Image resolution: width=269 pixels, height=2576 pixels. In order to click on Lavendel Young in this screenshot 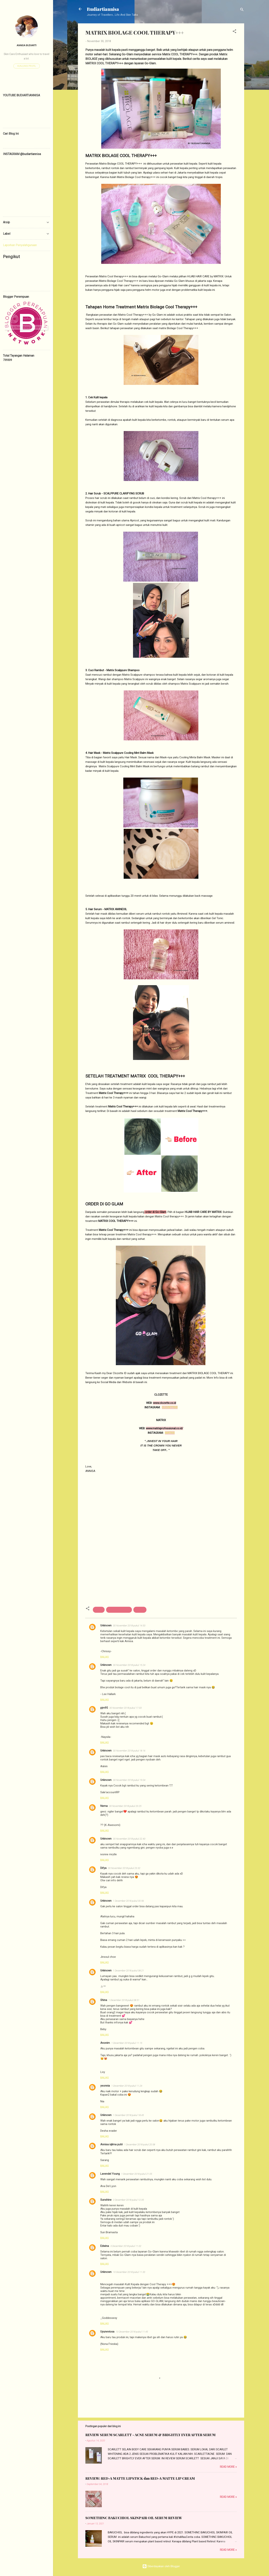, I will do `click(110, 2173)`.